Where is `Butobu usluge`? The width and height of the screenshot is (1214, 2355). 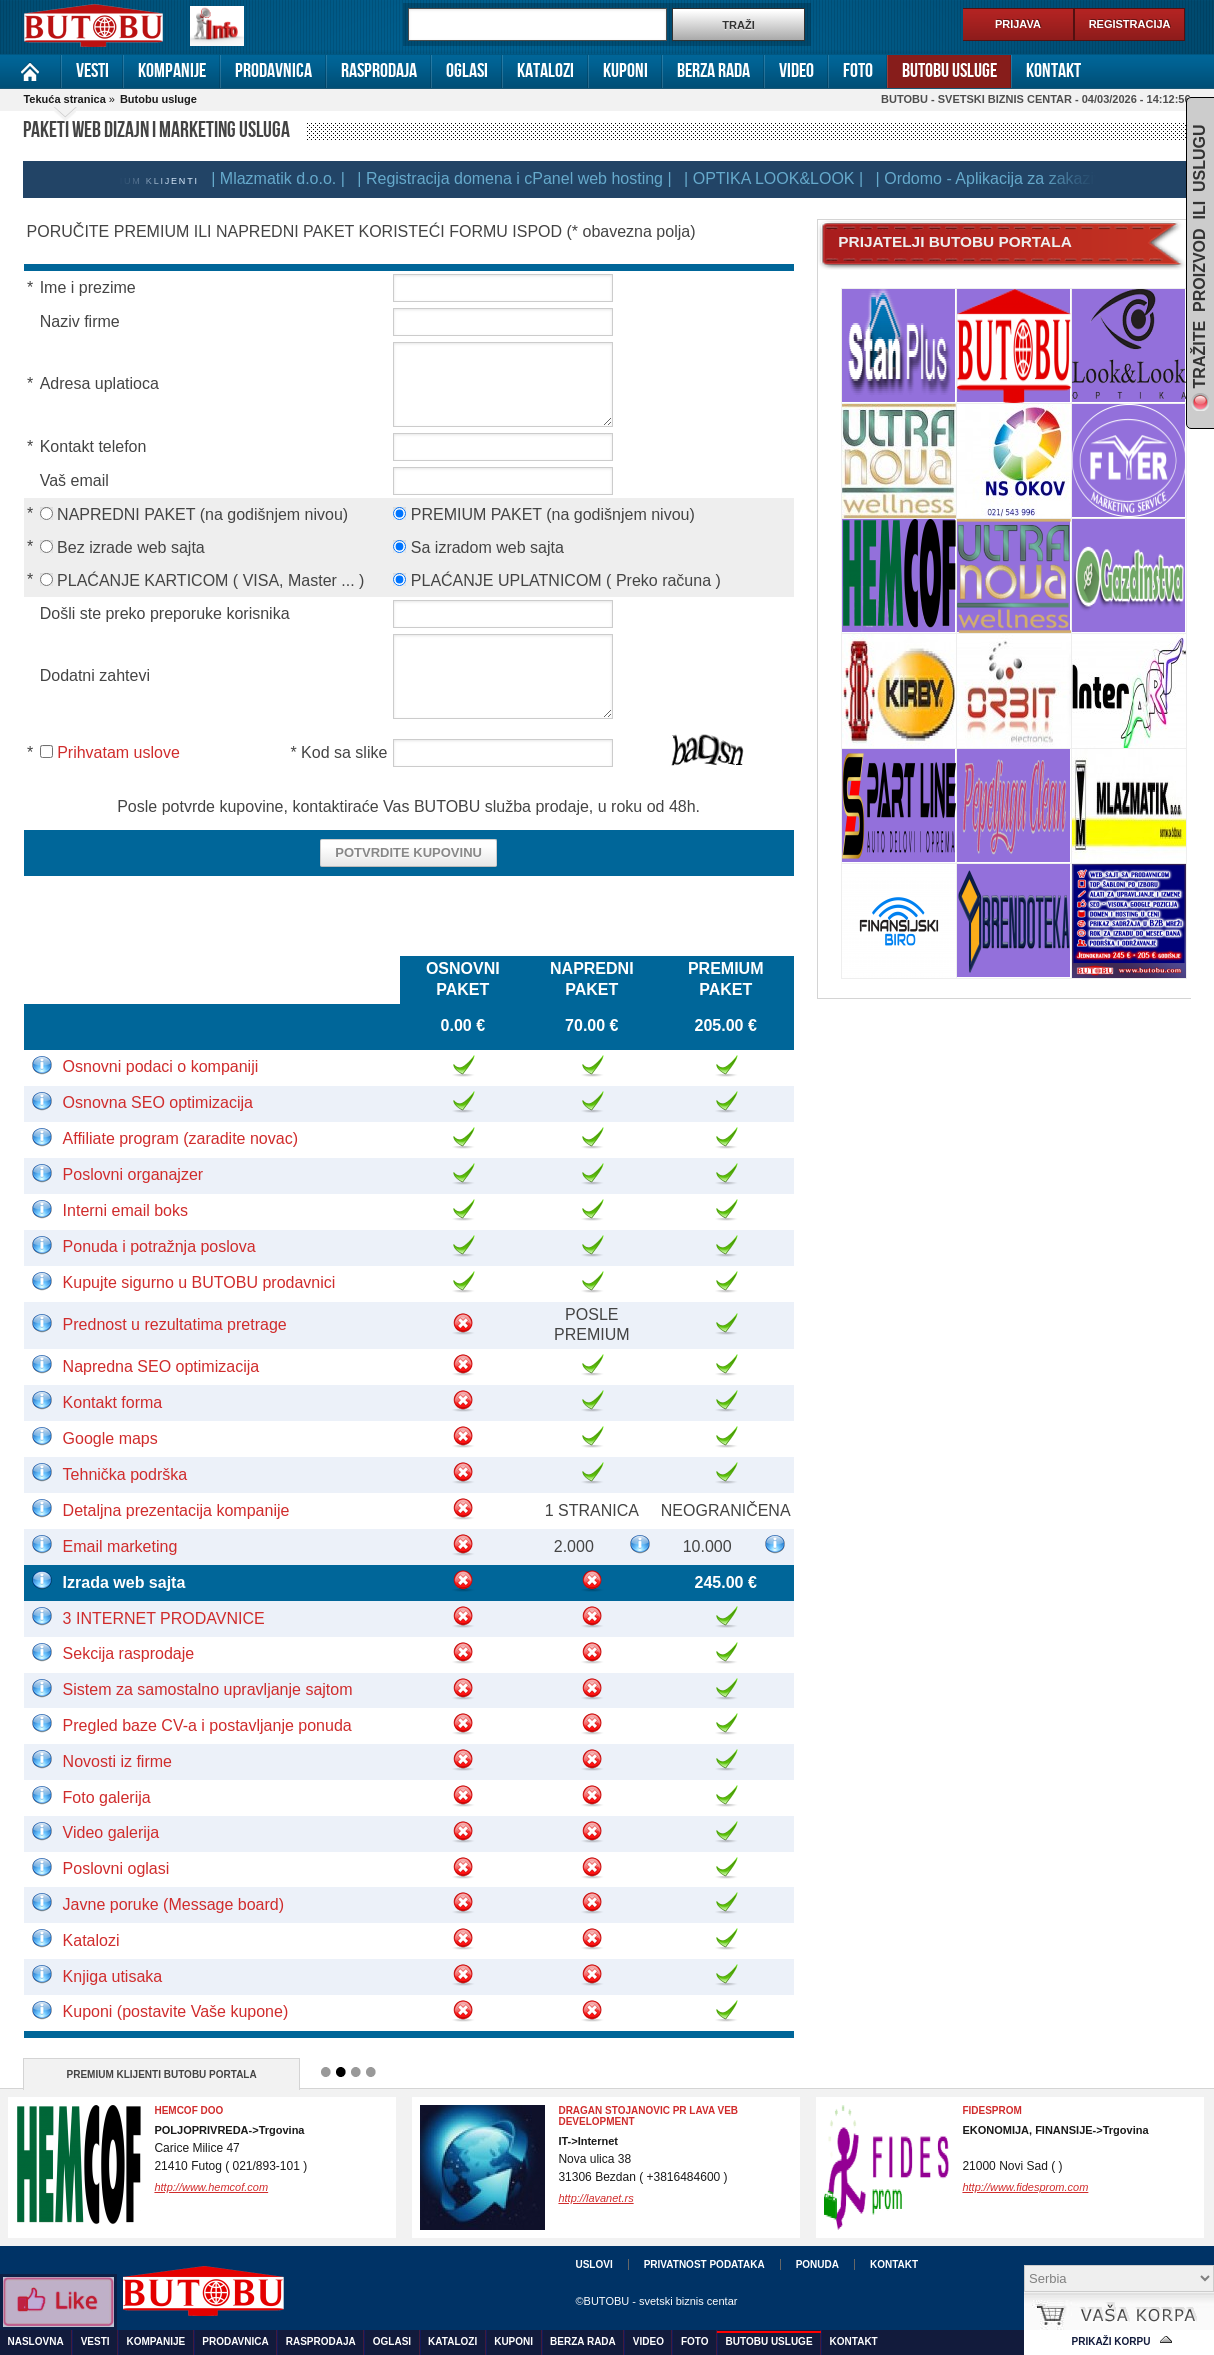 Butobu usluge is located at coordinates (949, 71).